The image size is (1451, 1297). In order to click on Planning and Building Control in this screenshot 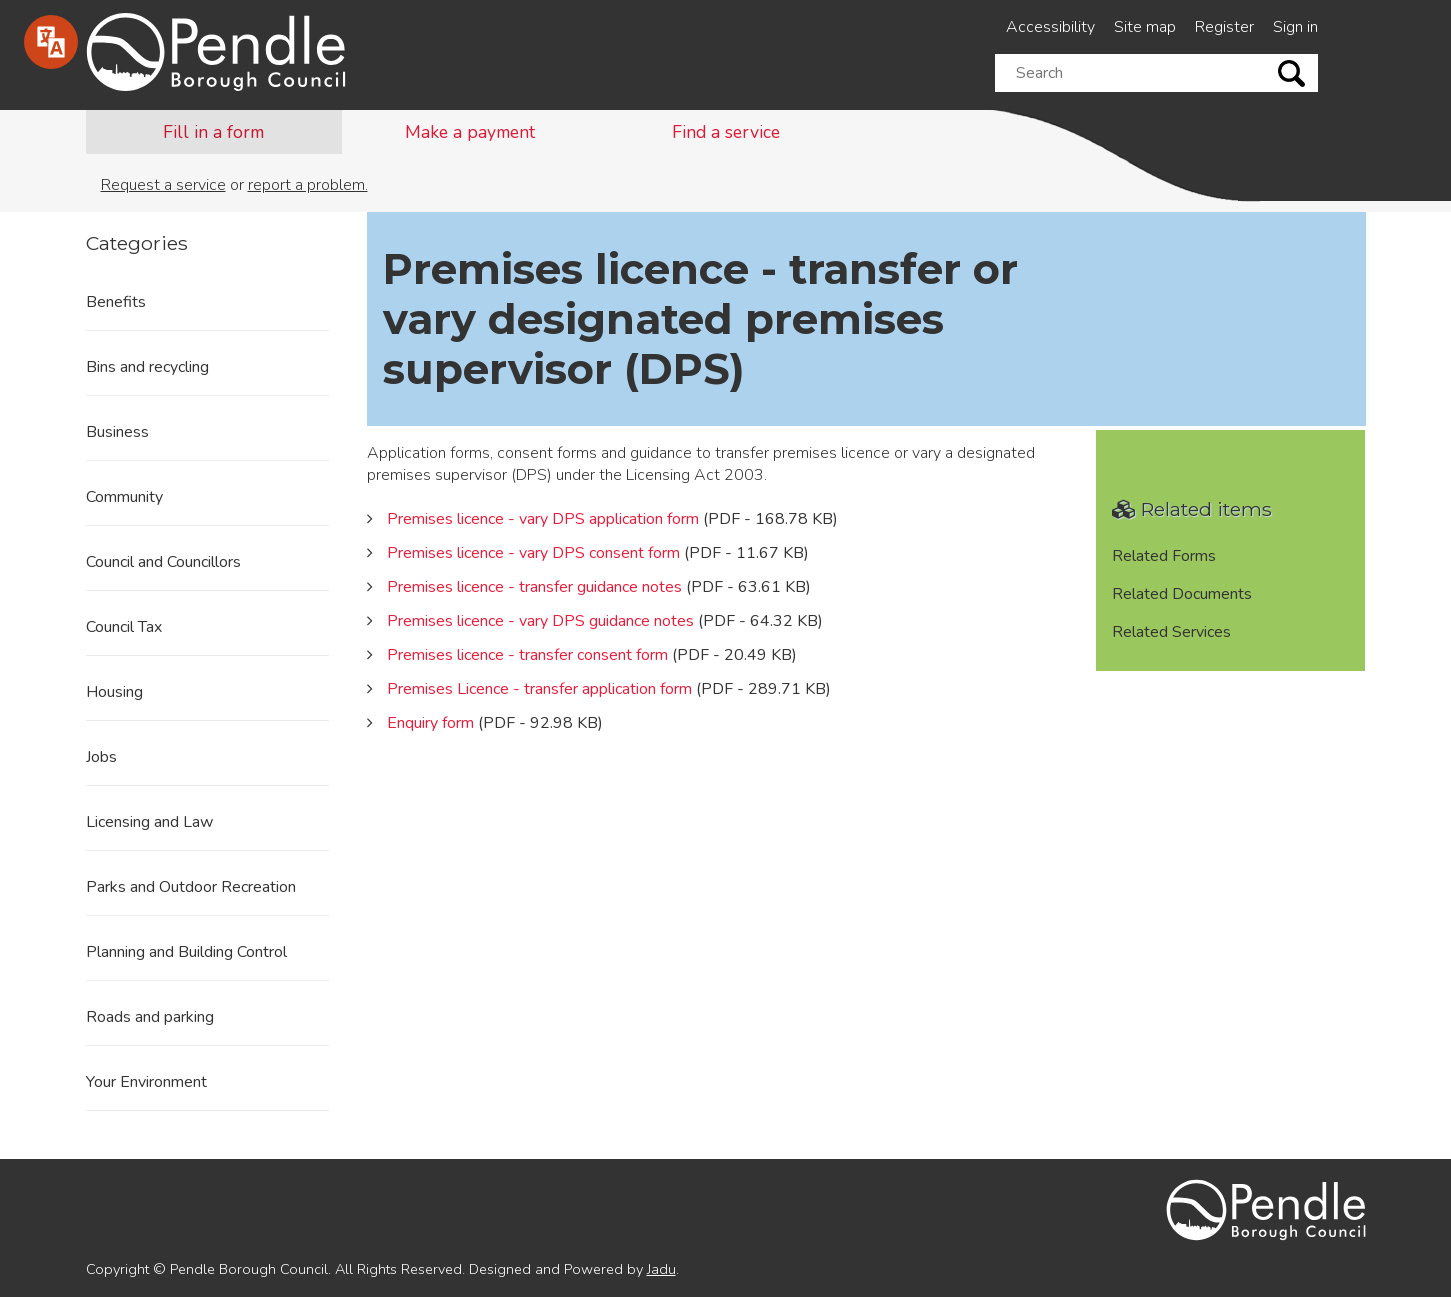, I will do `click(186, 952)`.